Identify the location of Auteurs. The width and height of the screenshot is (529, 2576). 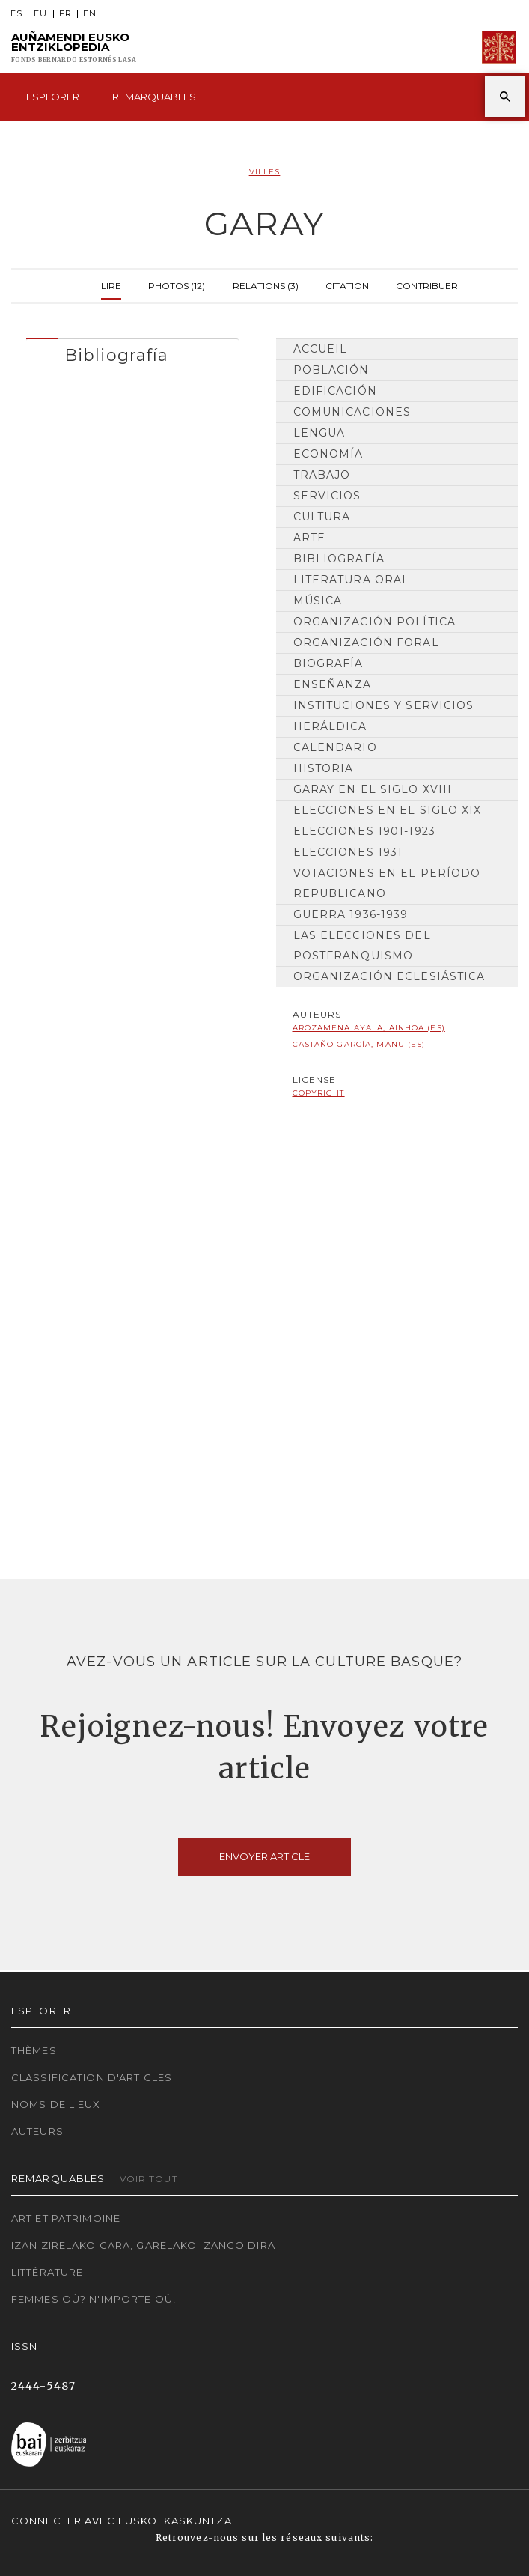
(37, 2131).